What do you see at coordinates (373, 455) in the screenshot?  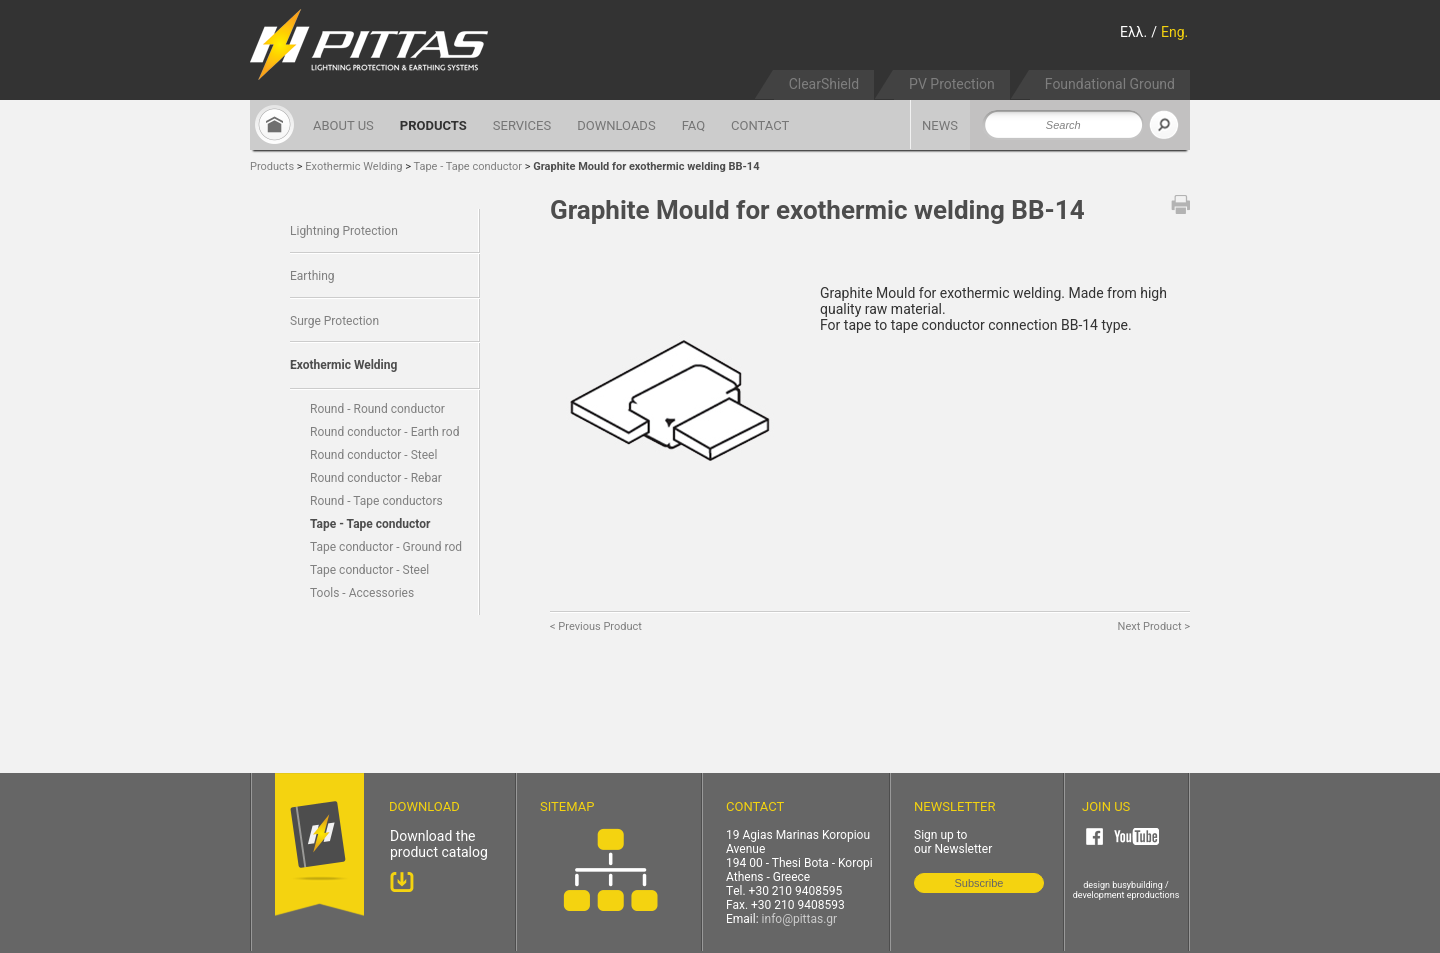 I see `Round conductor - Steel` at bounding box center [373, 455].